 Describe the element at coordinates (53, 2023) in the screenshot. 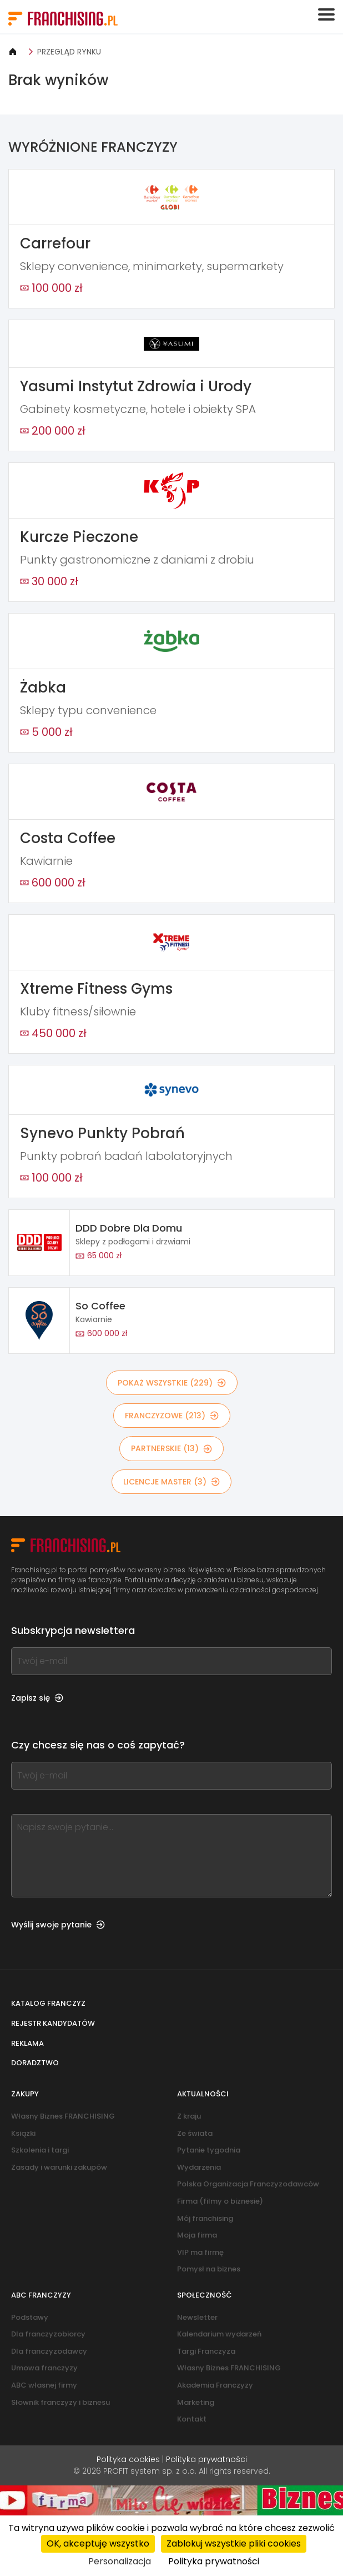

I see `Rejestr kandydatów` at that location.